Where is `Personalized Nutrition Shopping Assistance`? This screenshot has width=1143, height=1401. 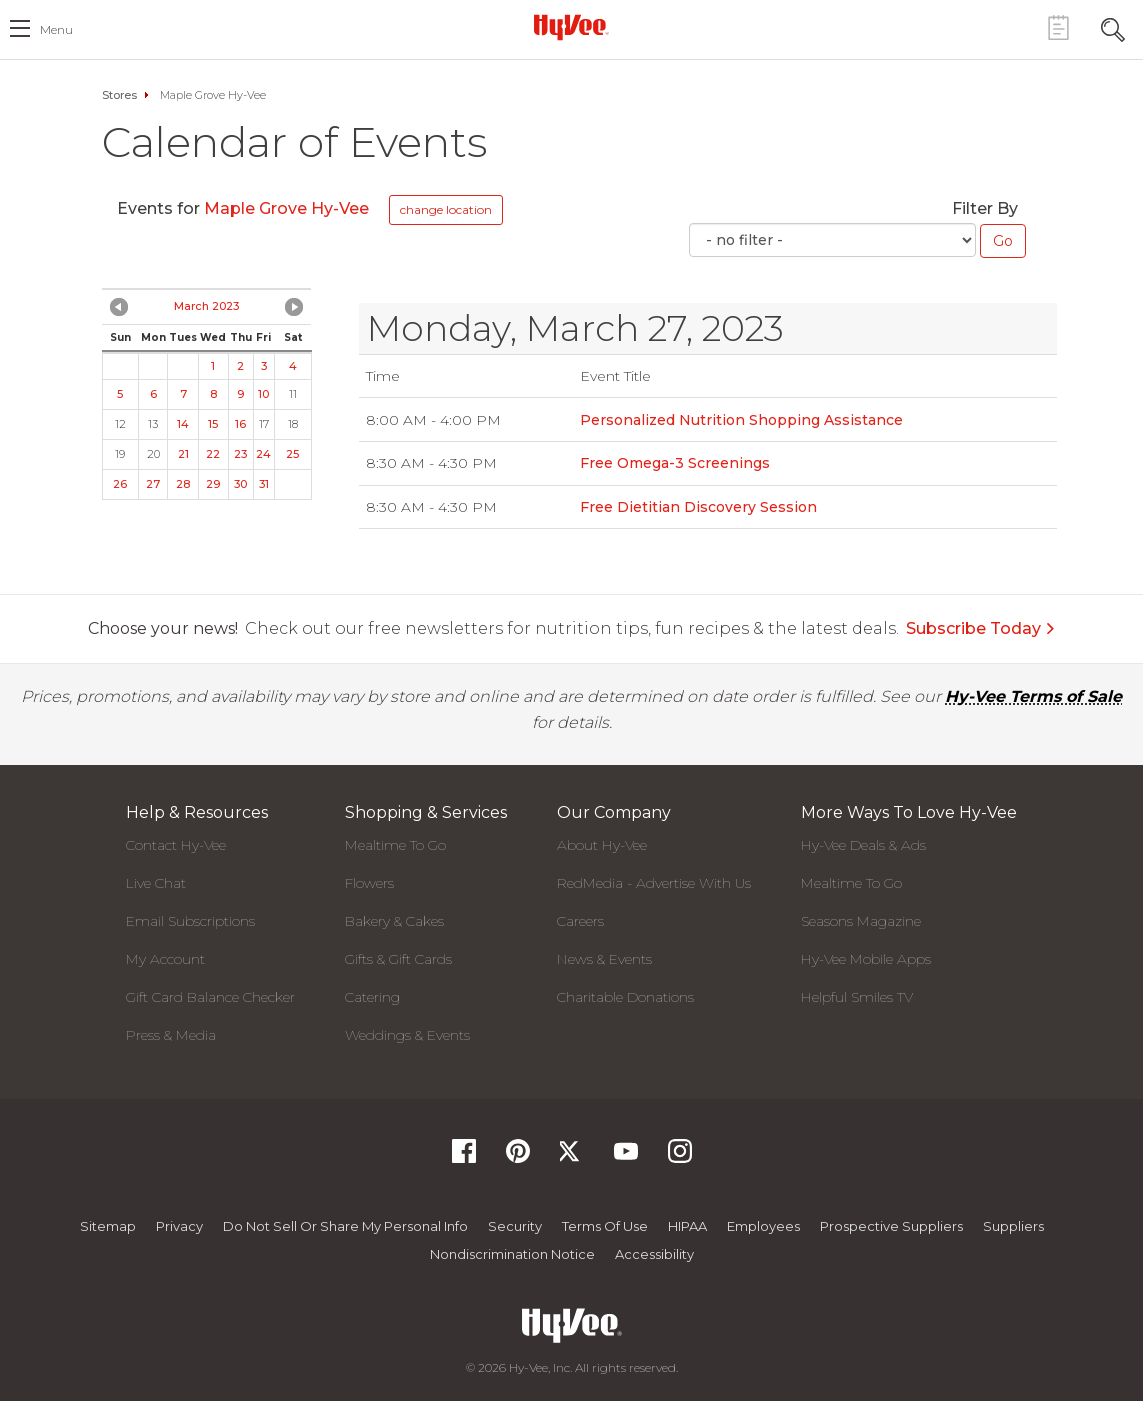
Personalized Nutrition Shopping Assistance is located at coordinates (741, 420).